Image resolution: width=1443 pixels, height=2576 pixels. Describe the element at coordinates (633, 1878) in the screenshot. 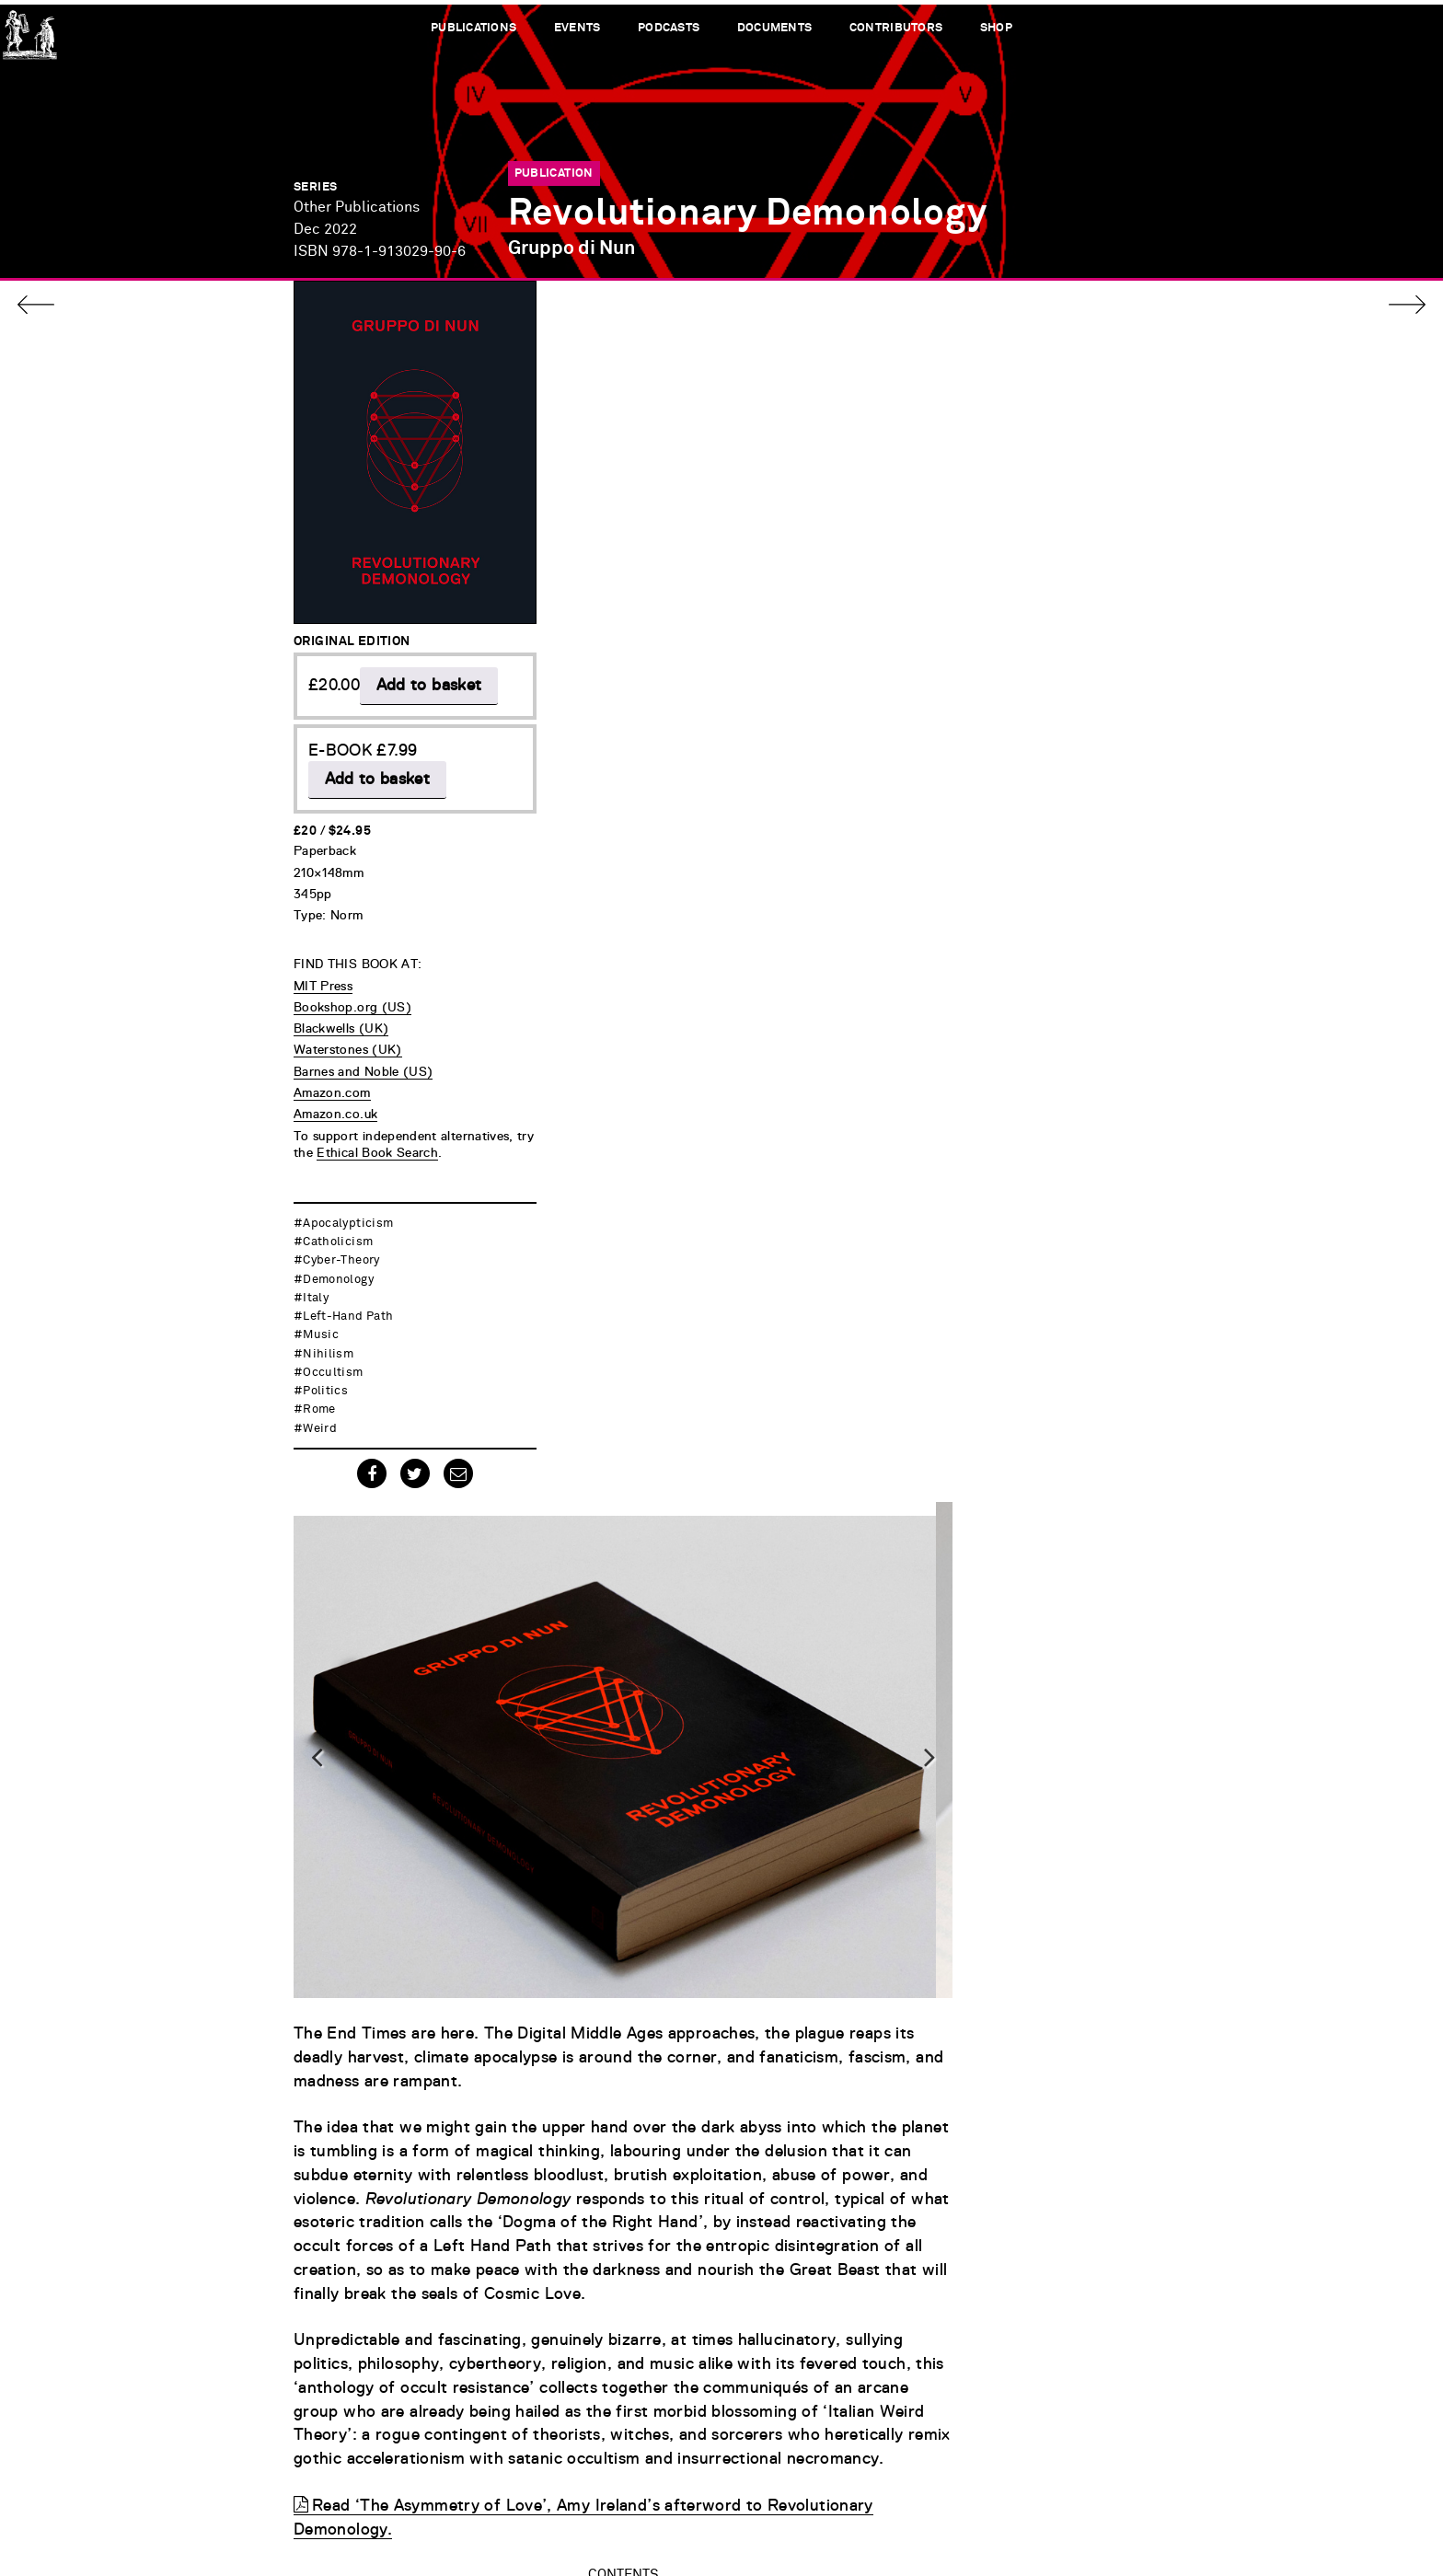

I see `The Highest Form of Gnosis` at that location.